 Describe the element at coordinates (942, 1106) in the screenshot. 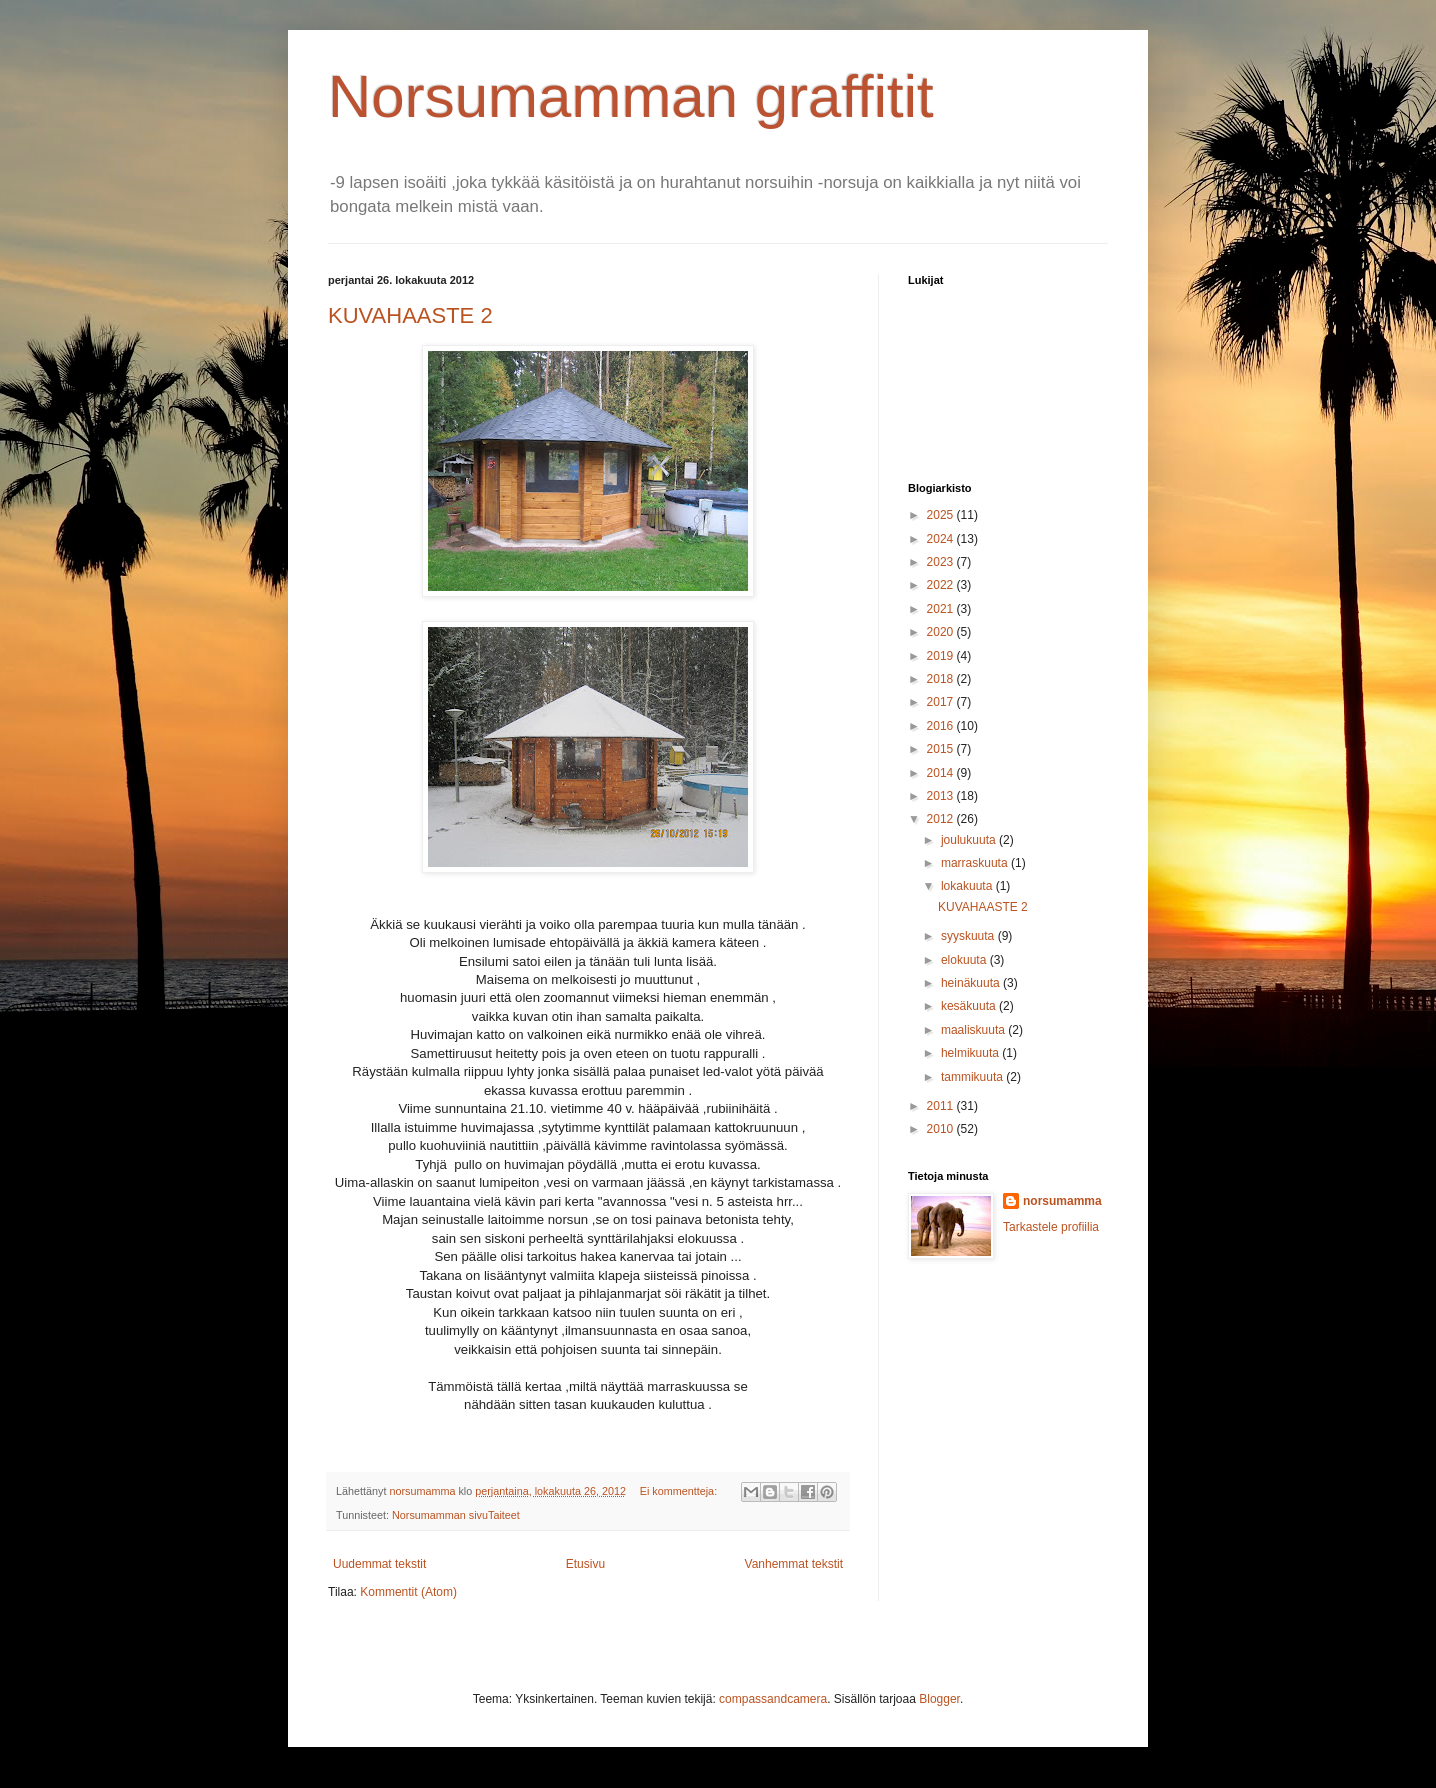

I see `2011` at that location.